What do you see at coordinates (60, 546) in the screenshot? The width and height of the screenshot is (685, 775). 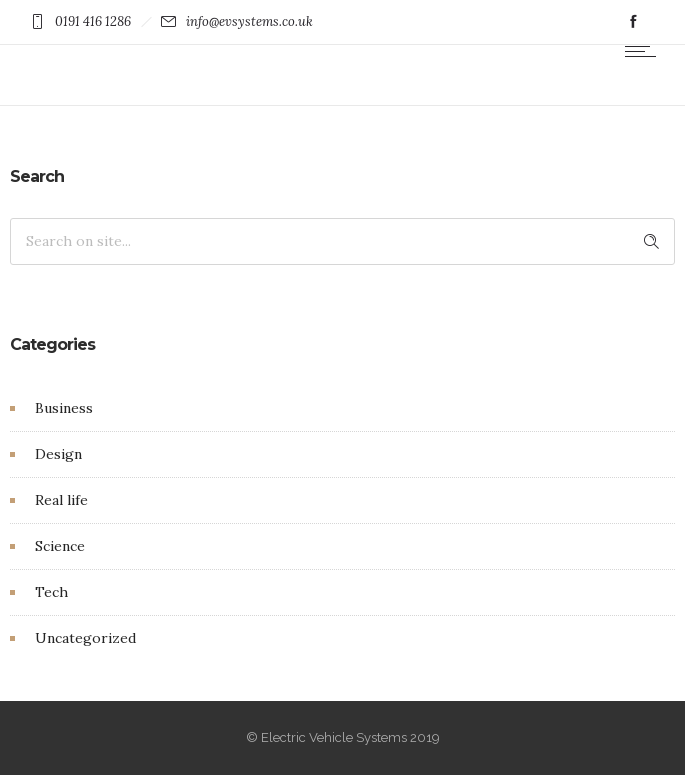 I see `Science` at bounding box center [60, 546].